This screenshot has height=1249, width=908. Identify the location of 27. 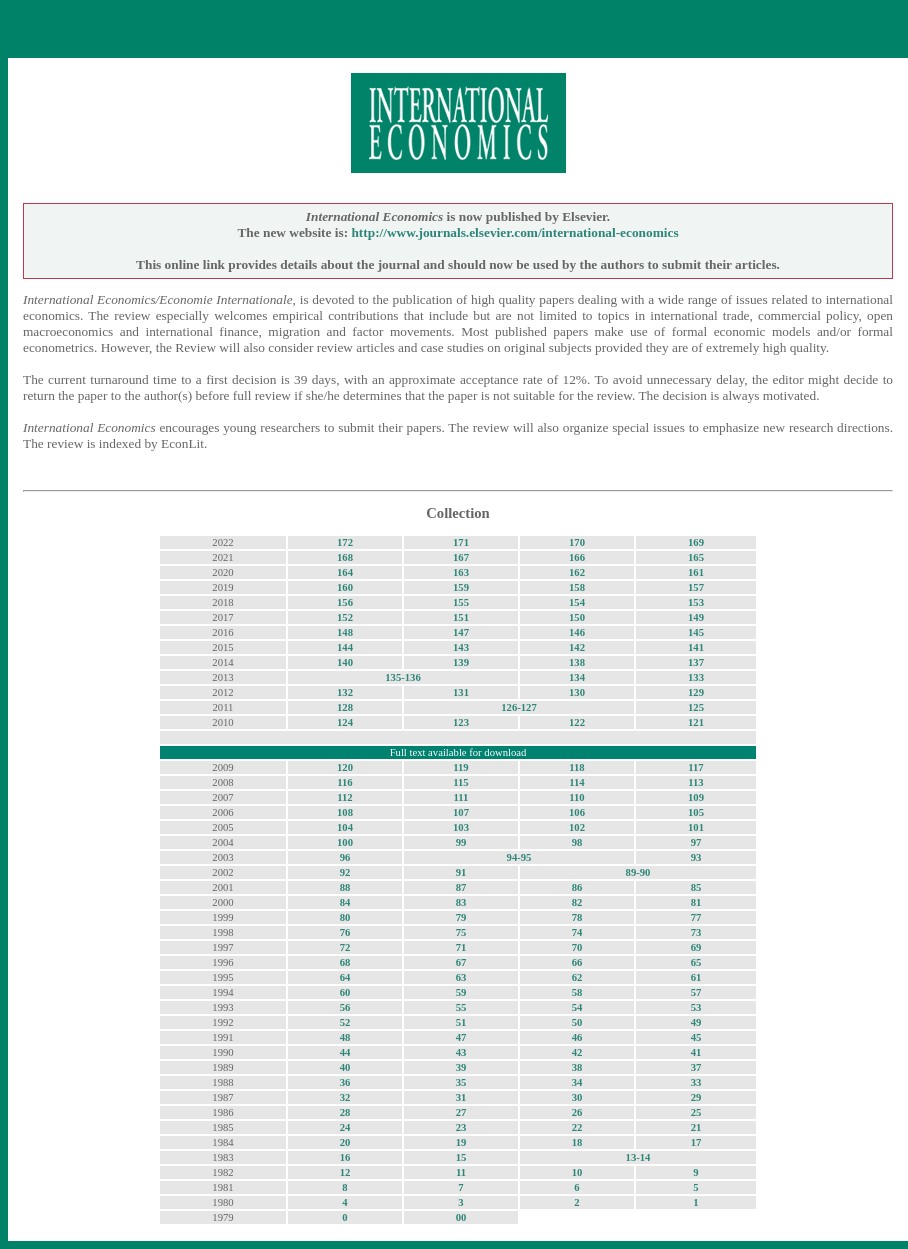
(461, 1112).